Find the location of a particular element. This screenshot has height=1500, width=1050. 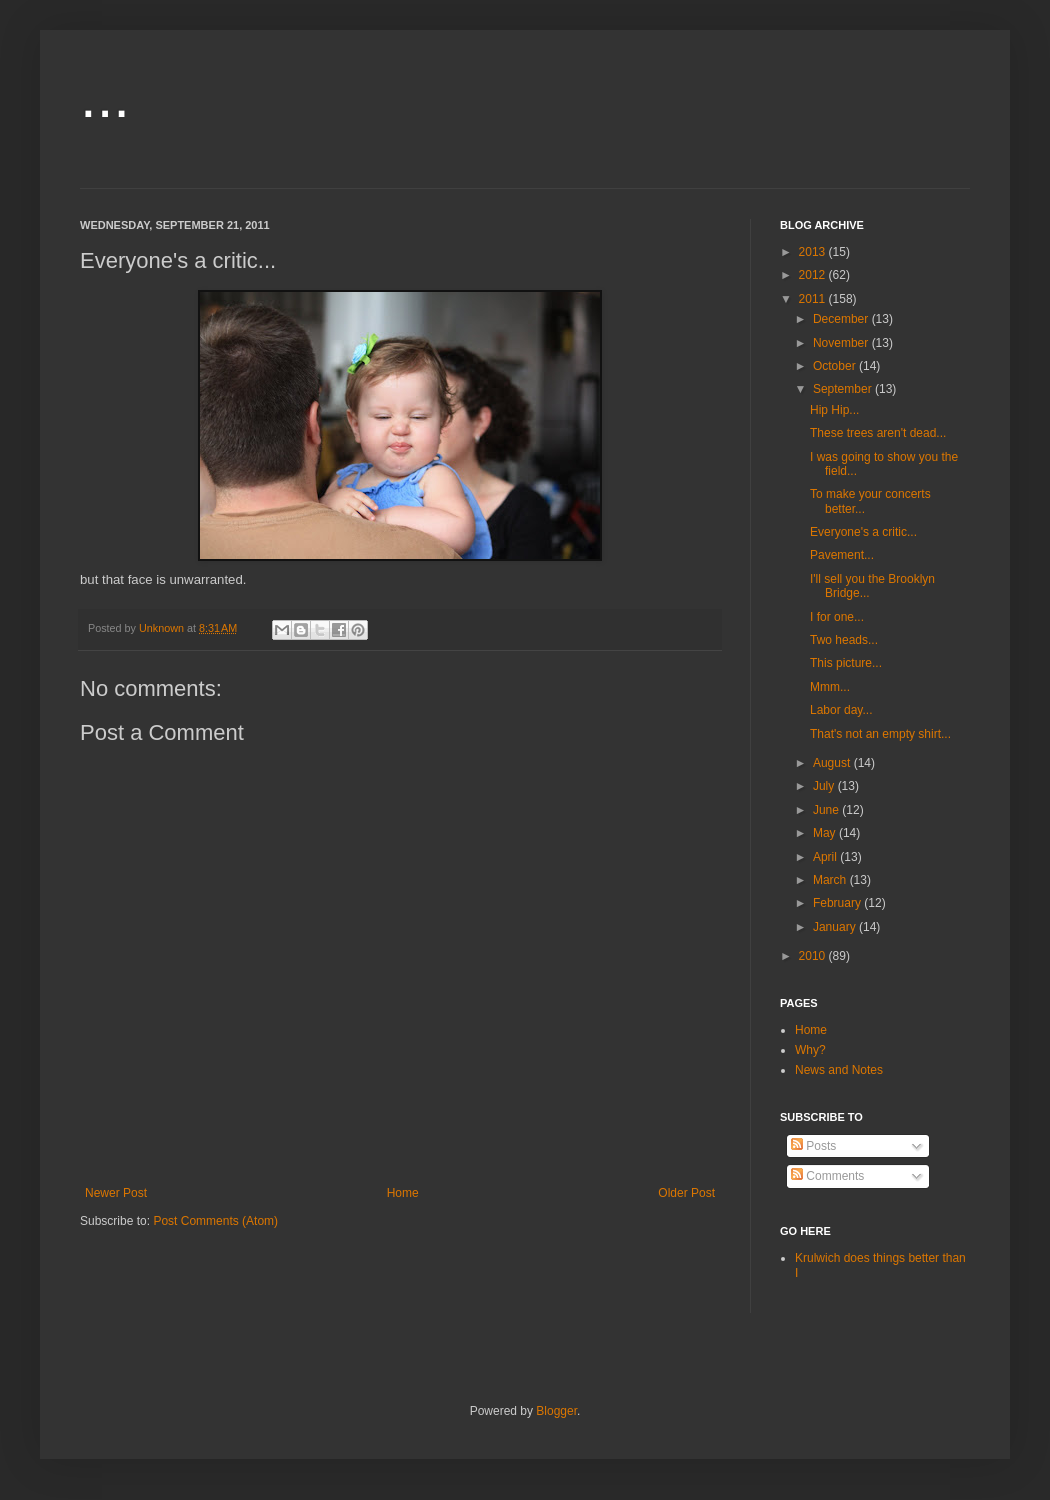

Blogger is located at coordinates (556, 1411).